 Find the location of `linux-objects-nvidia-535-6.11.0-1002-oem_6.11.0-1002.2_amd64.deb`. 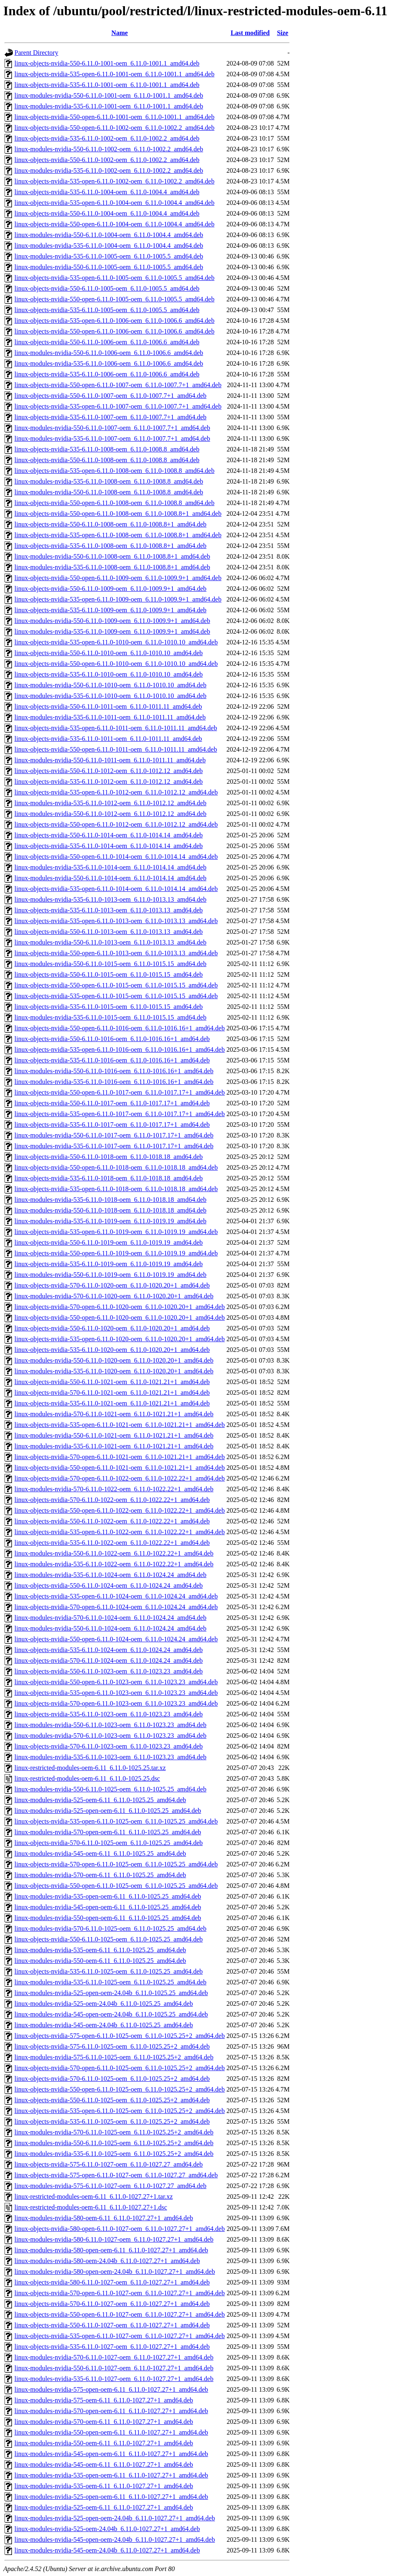

linux-objects-nvidia-535-6.11.0-1002-oem_6.11.0-1002.2_amd64.deb is located at coordinates (107, 138).